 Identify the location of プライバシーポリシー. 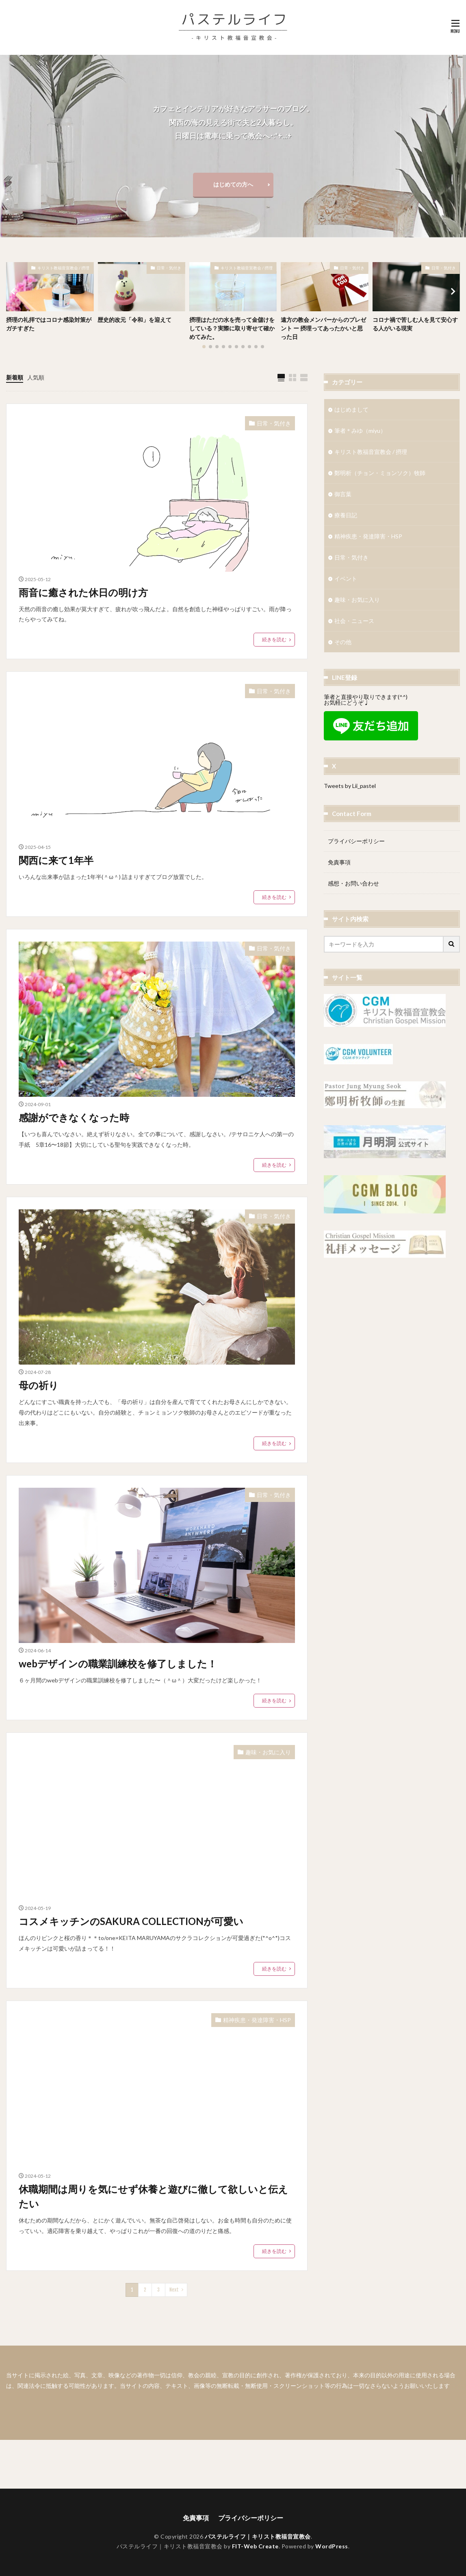
(356, 841).